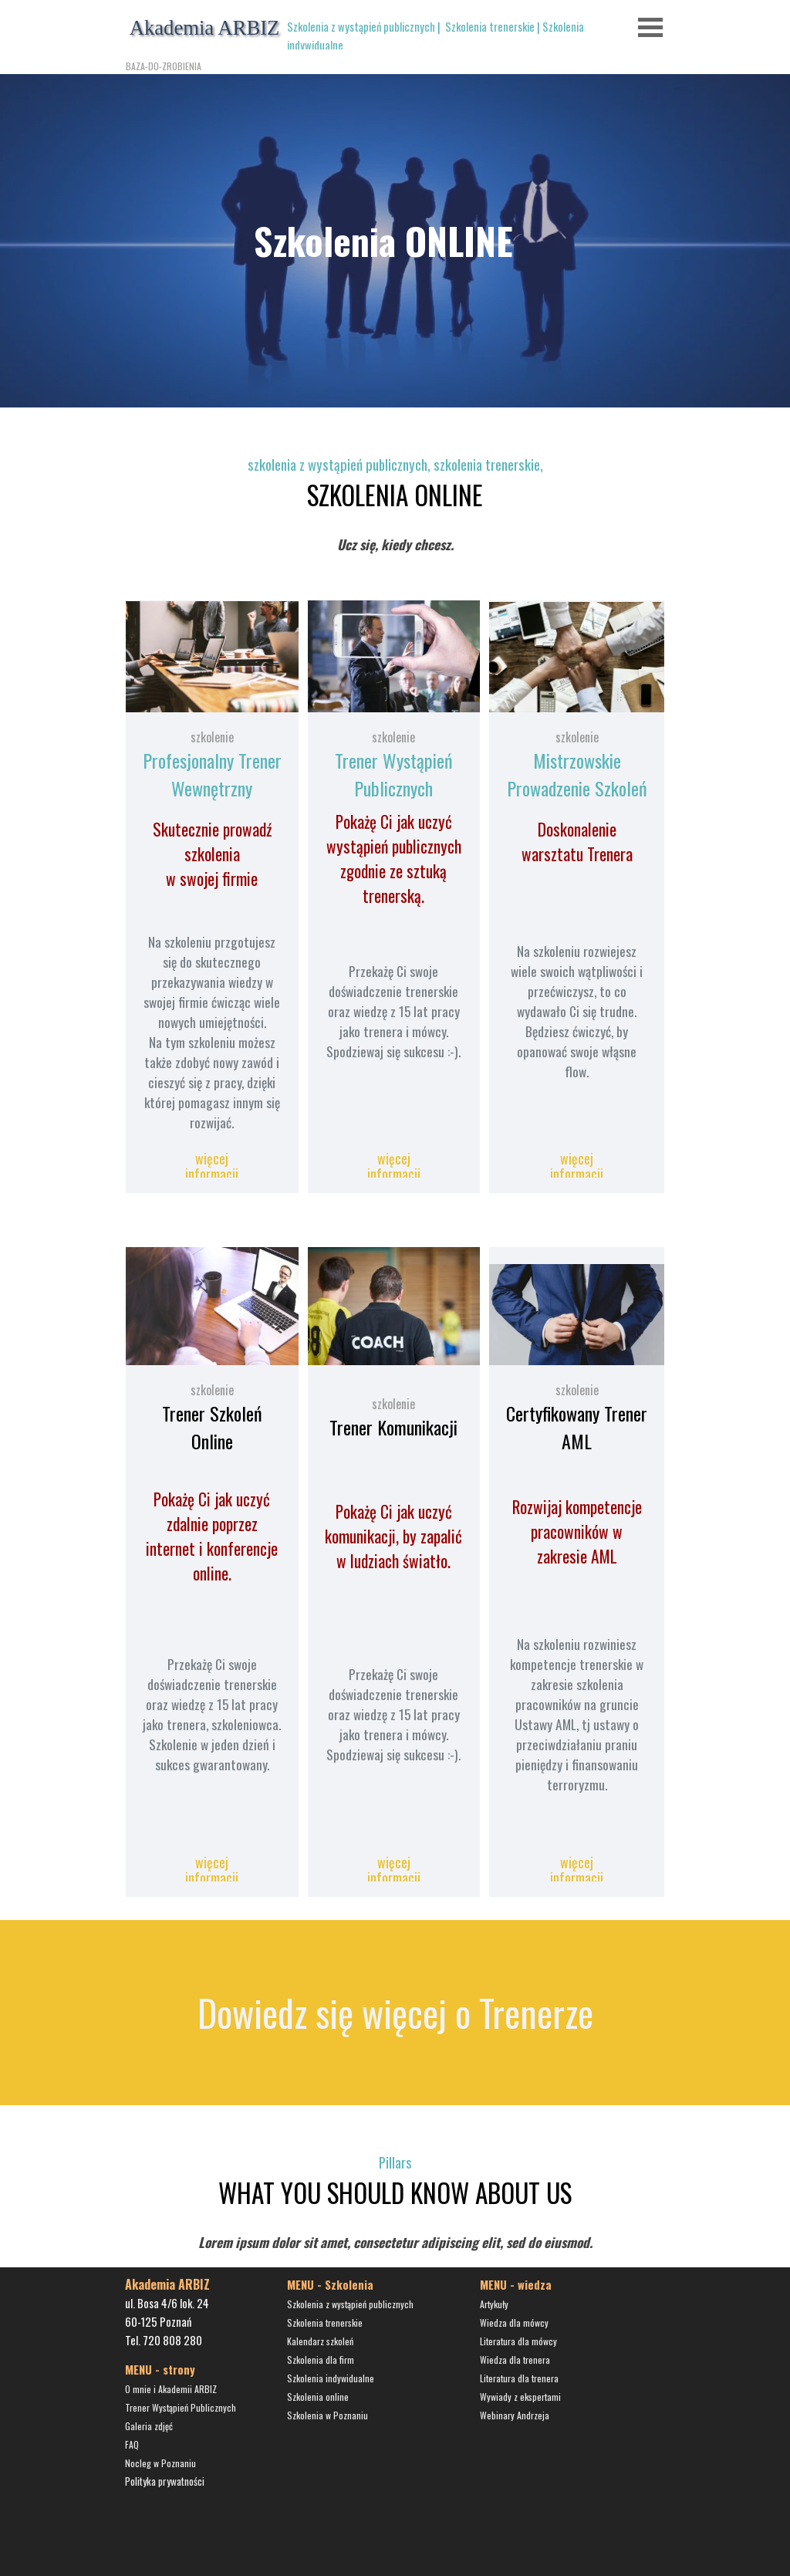 This screenshot has width=790, height=2576. Describe the element at coordinates (160, 2463) in the screenshot. I see `Nocleg w Poznaniu` at that location.